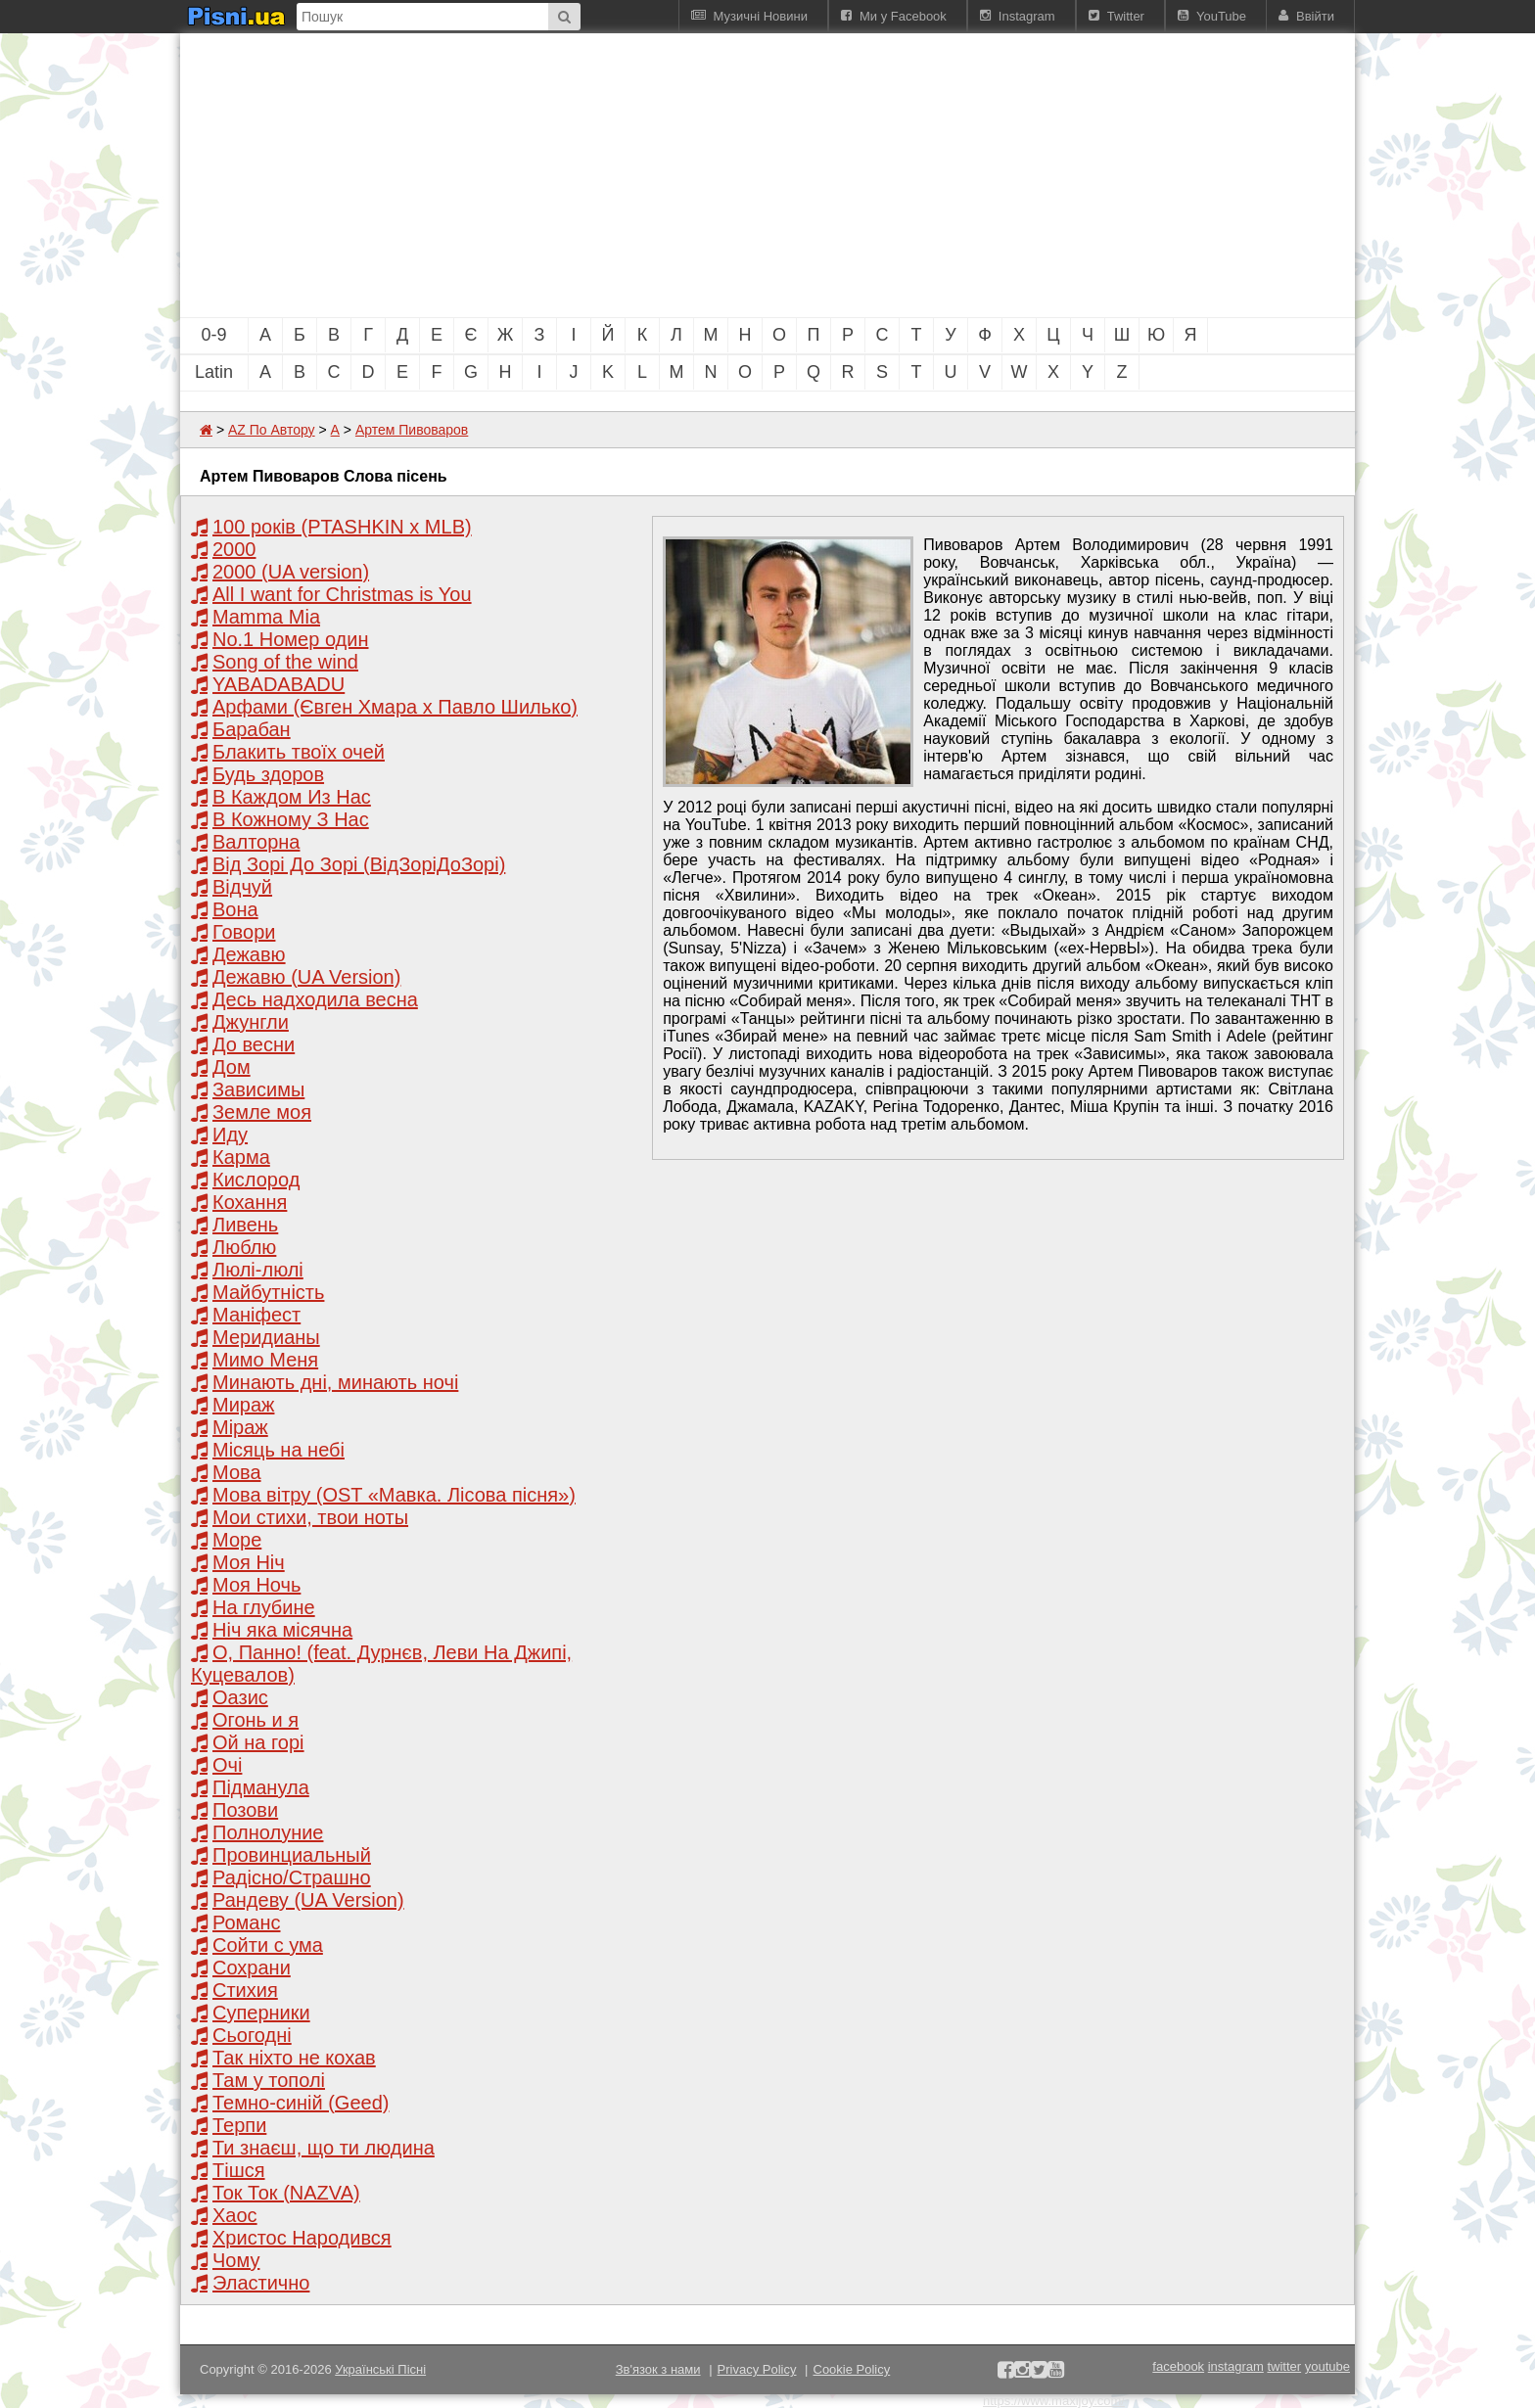 The height and width of the screenshot is (2408, 1535). I want to click on Дежавю, so click(249, 954).